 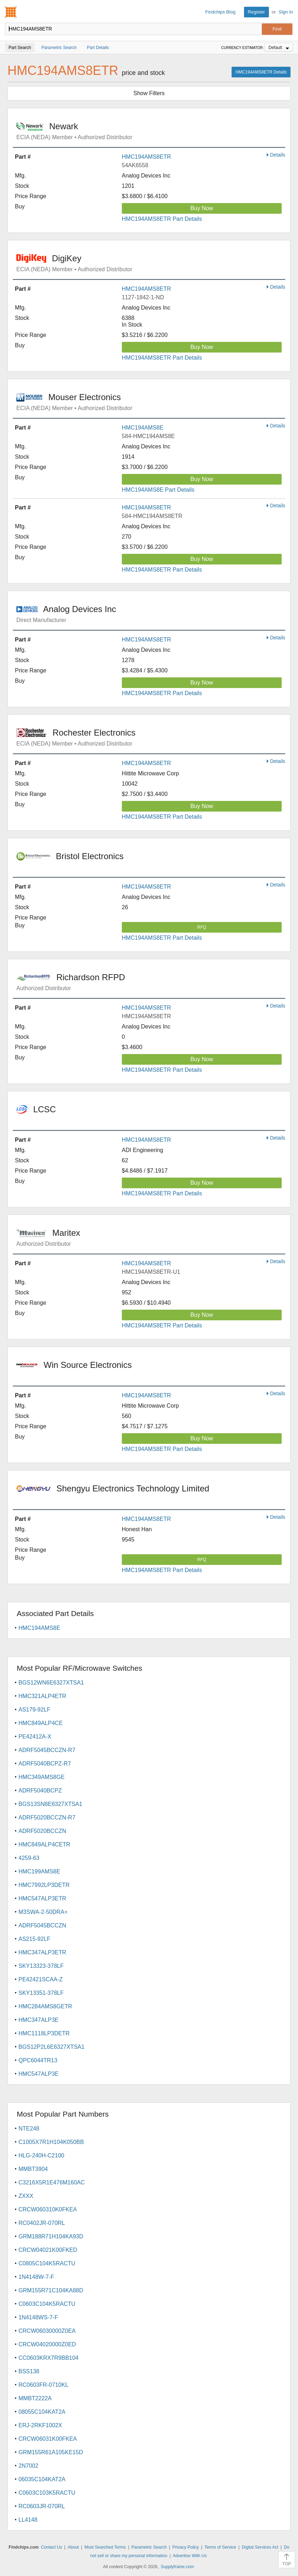 I want to click on PE42412A-X, so click(x=35, y=1737).